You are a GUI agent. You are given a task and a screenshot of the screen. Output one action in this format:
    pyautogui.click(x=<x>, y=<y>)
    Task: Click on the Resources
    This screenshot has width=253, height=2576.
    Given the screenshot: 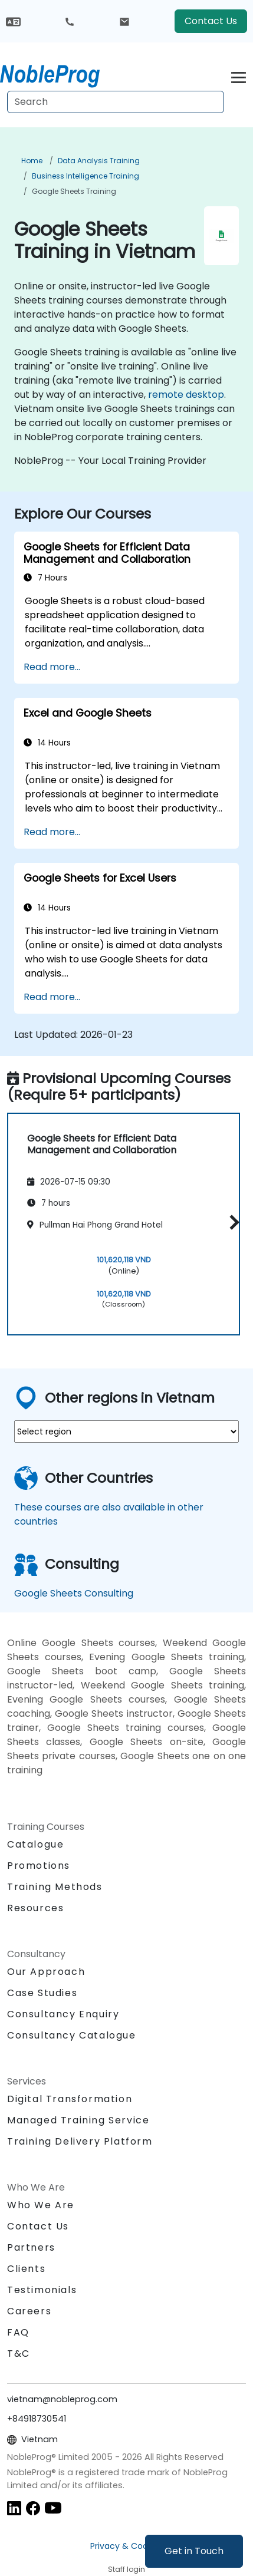 What is the action you would take?
    pyautogui.click(x=35, y=1908)
    